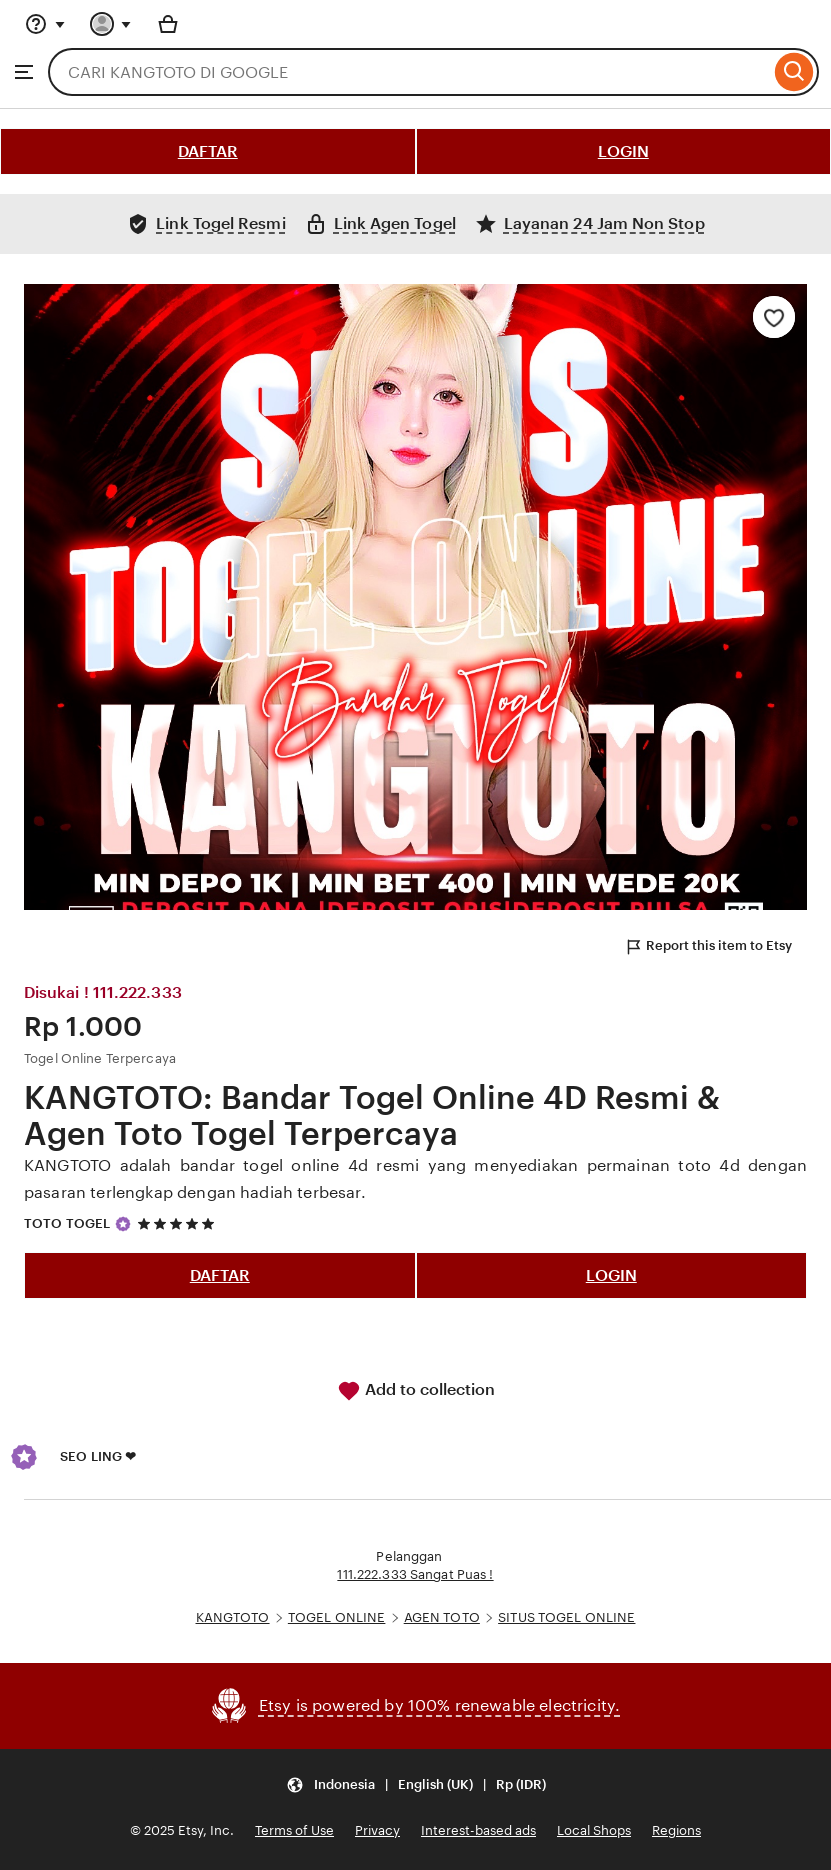  What do you see at coordinates (179, 1223) in the screenshot?
I see `[5 out of 5 stars. See reviews.]` at bounding box center [179, 1223].